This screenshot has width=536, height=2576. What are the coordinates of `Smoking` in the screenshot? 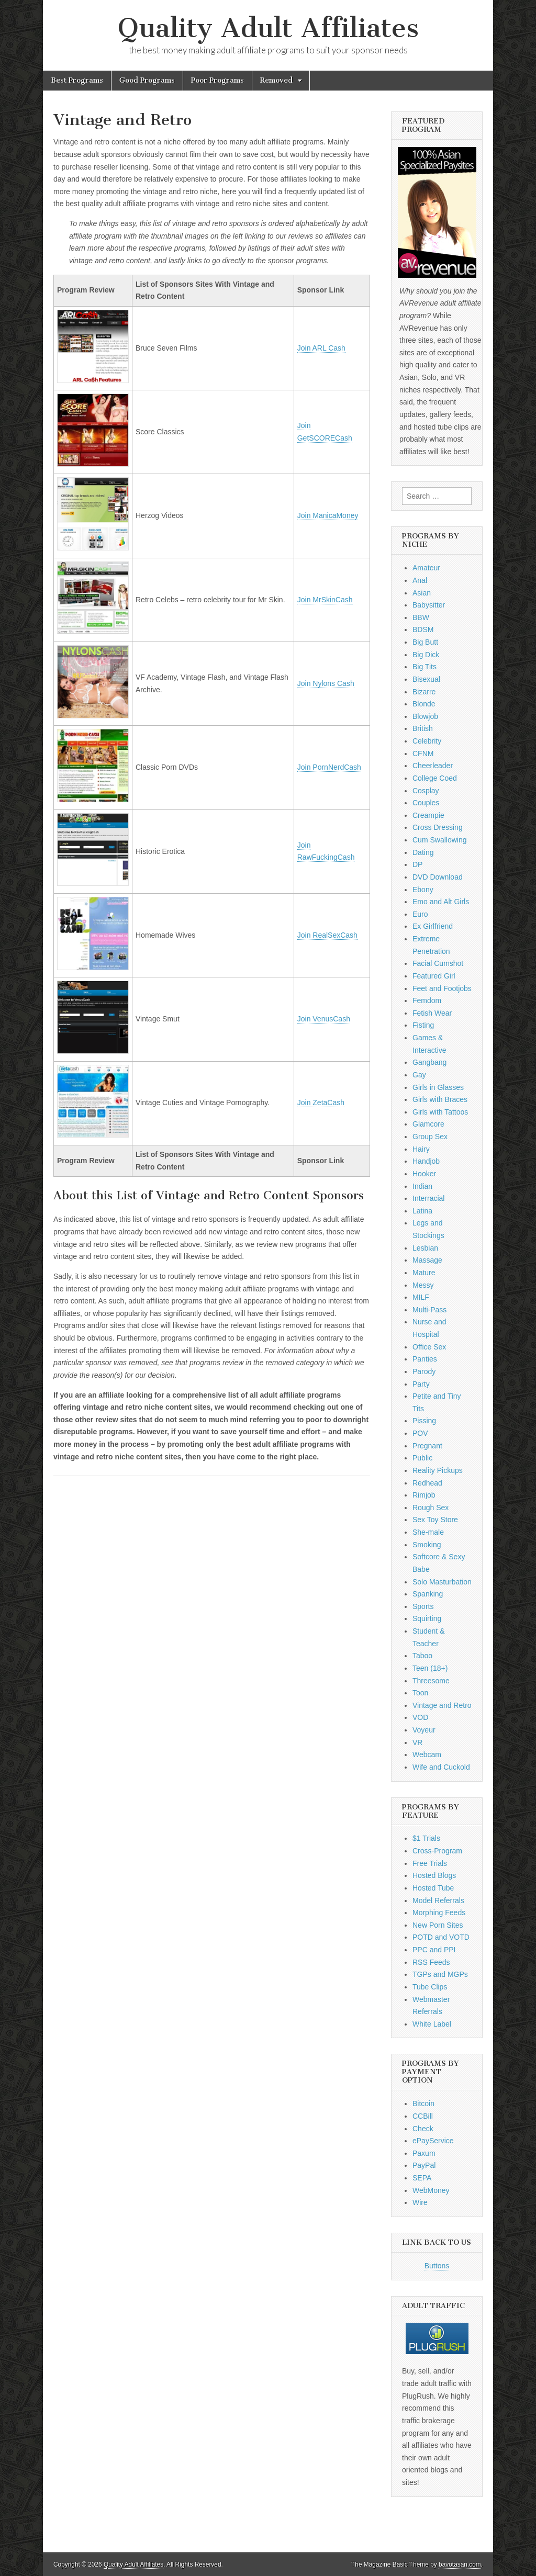 It's located at (426, 1544).